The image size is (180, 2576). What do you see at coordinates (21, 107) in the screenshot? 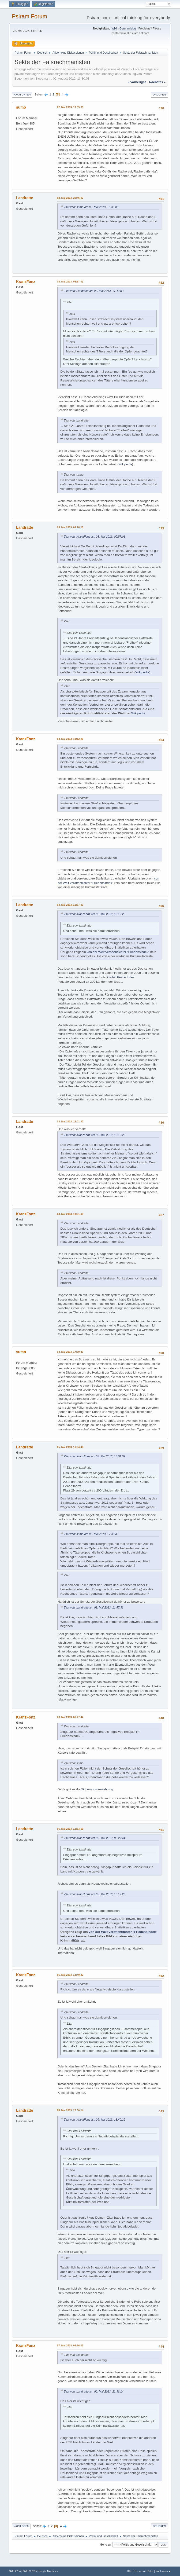
I see `sumo` at bounding box center [21, 107].